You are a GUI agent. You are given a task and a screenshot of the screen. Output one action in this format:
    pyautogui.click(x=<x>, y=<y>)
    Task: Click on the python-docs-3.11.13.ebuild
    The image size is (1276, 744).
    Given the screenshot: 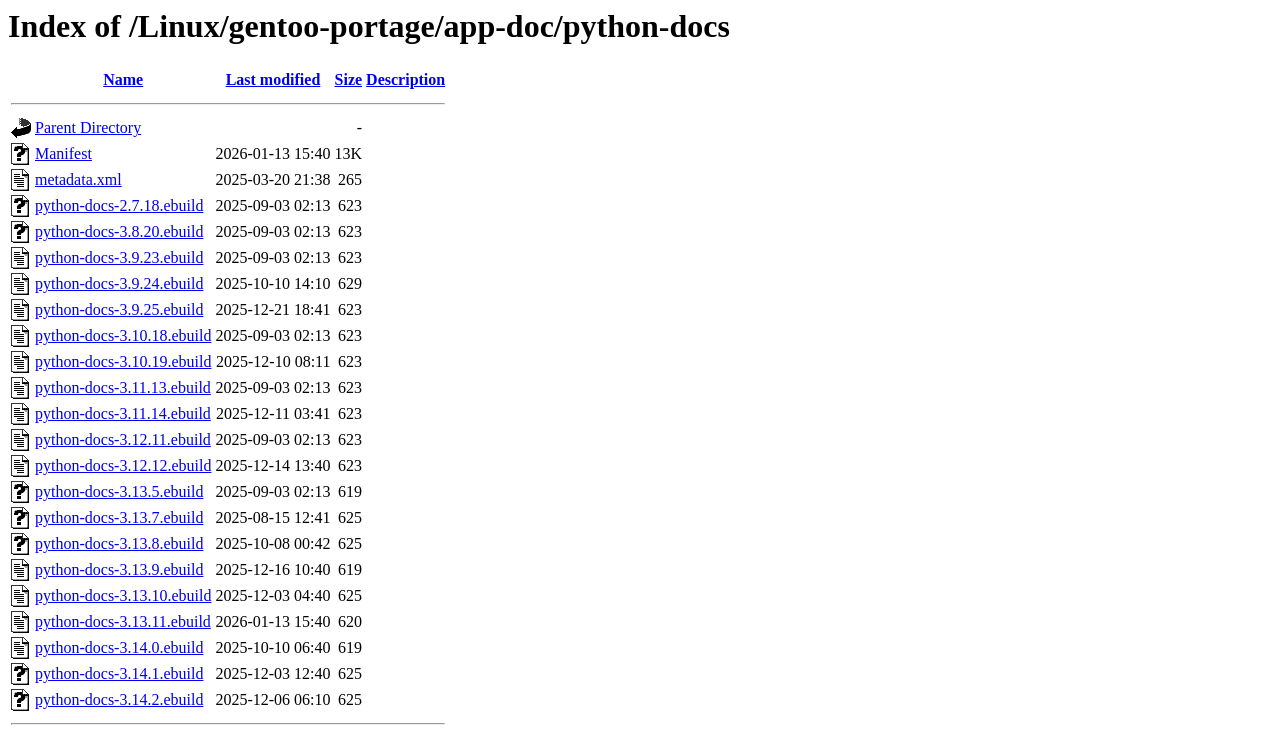 What is the action you would take?
    pyautogui.click(x=123, y=387)
    